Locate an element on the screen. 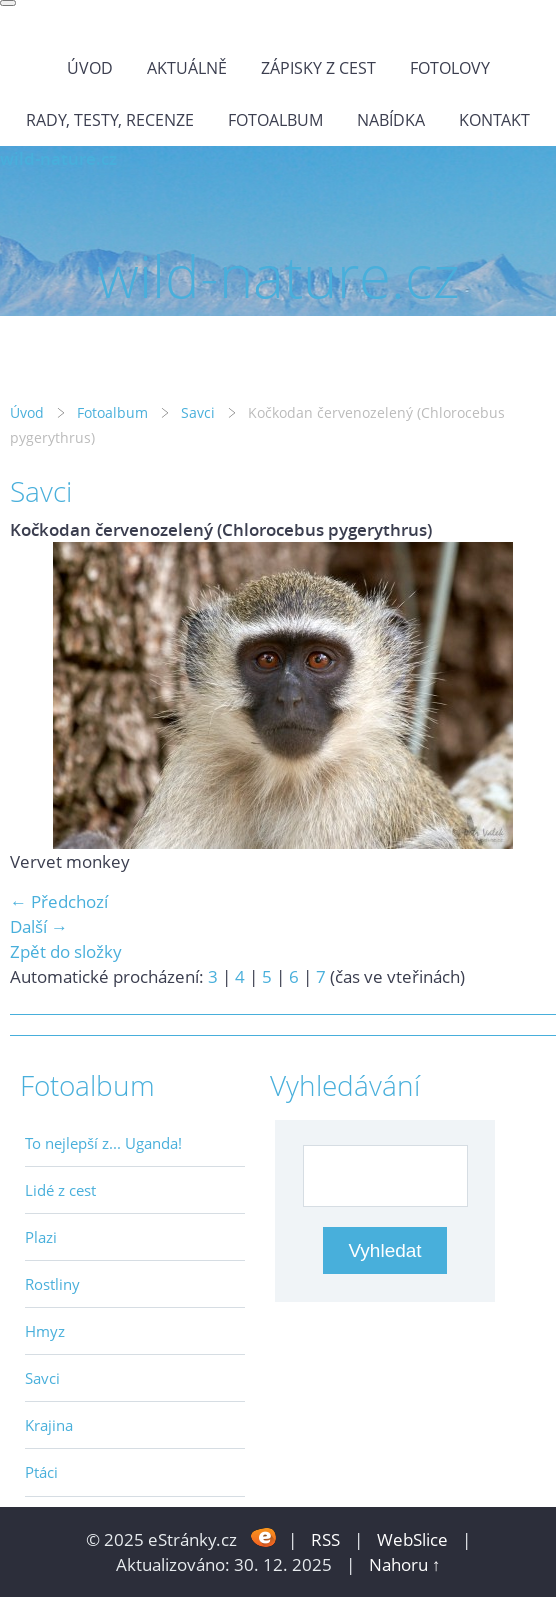  Úvod is located at coordinates (90, 68).